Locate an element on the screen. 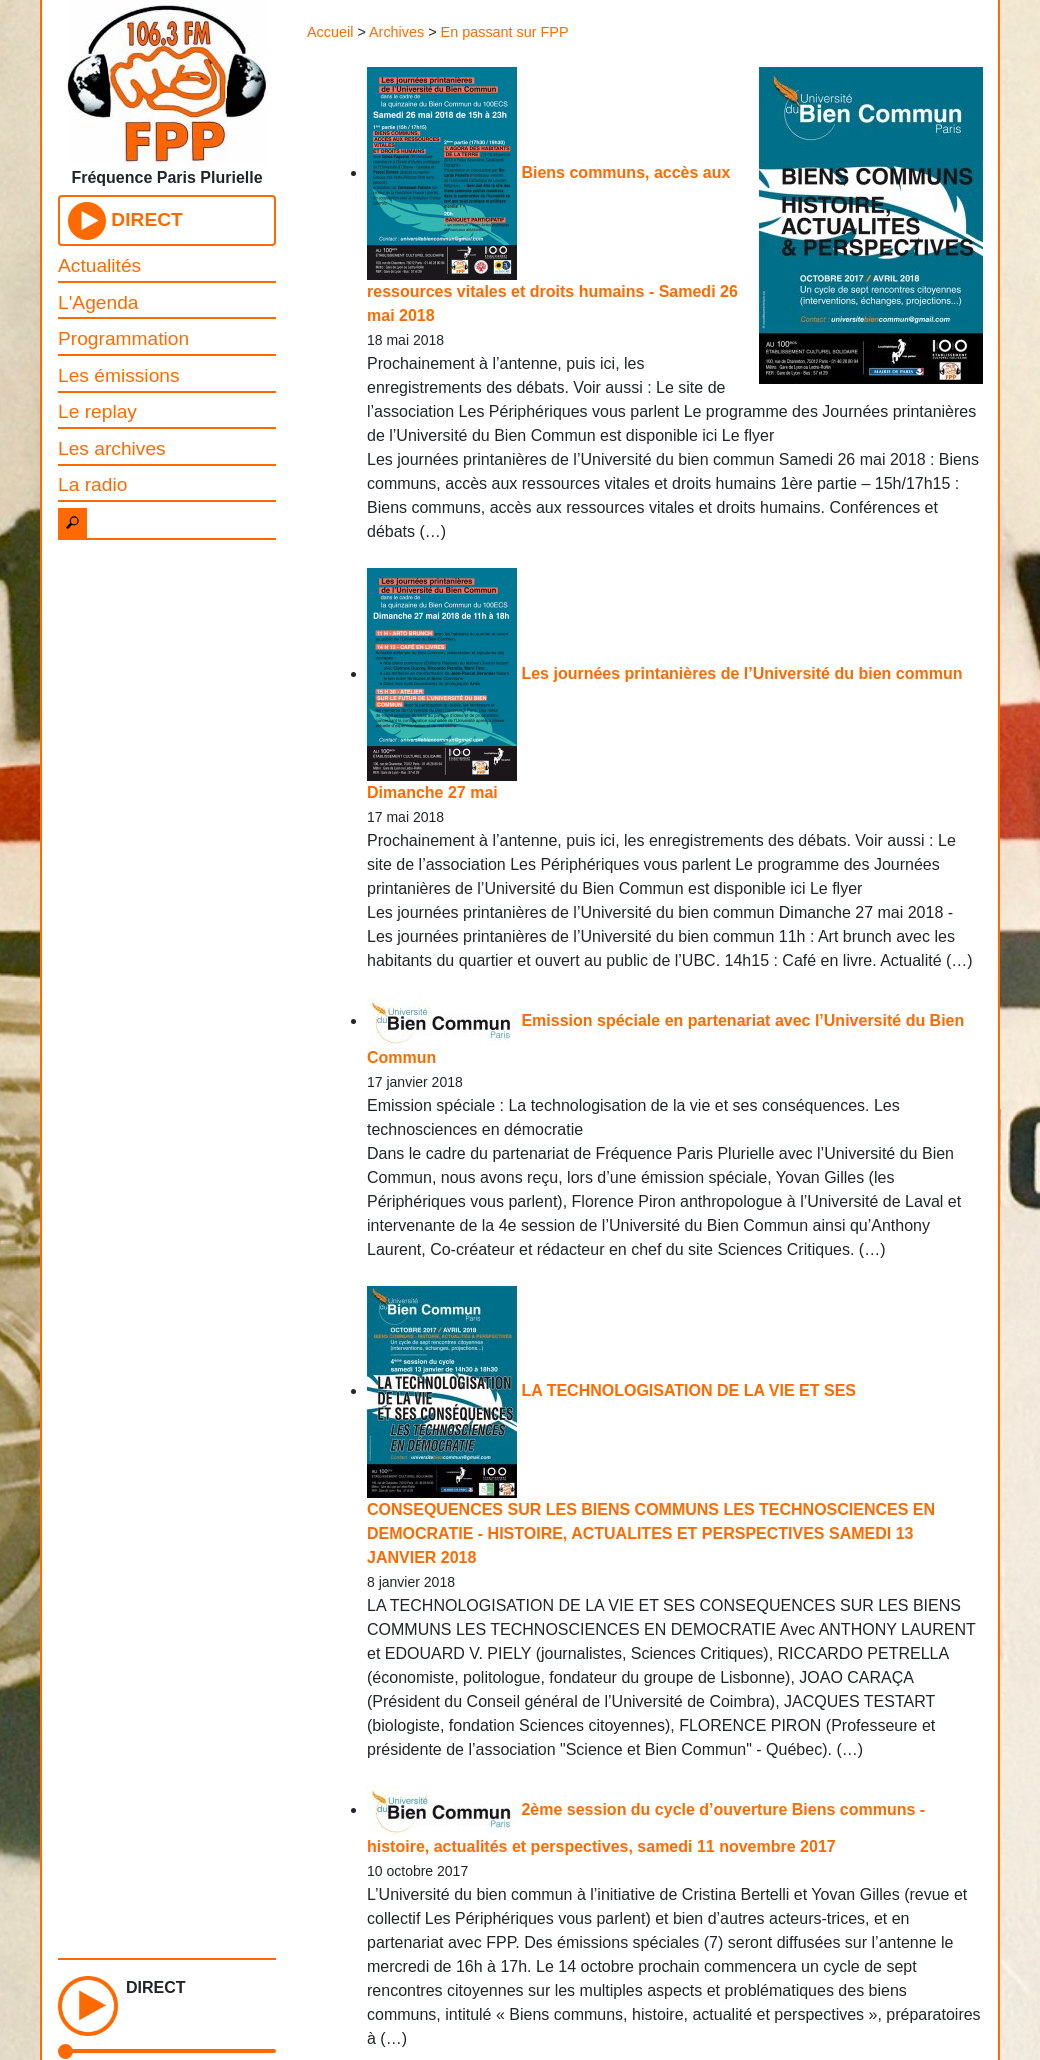 The image size is (1040, 2060). La radio is located at coordinates (92, 484).